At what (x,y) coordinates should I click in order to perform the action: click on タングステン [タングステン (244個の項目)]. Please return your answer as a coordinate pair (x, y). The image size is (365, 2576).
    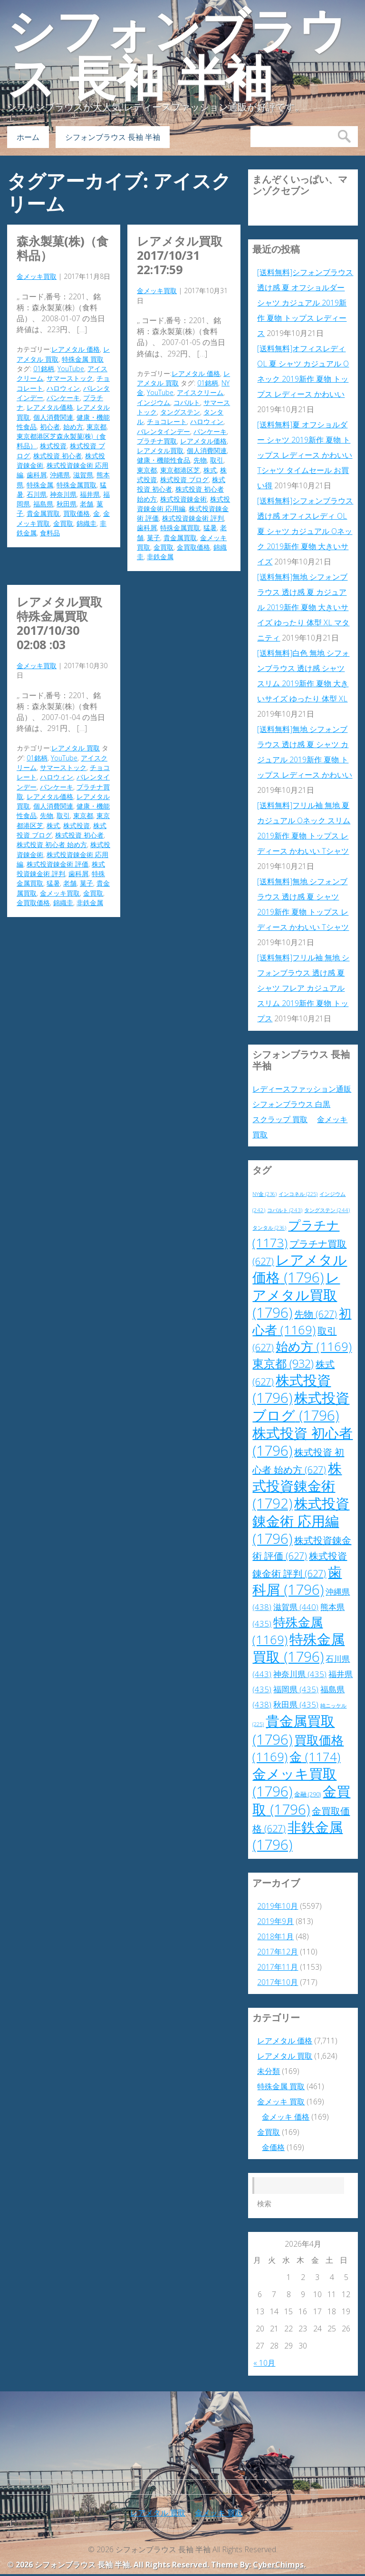
    Looking at the image, I should click on (327, 1210).